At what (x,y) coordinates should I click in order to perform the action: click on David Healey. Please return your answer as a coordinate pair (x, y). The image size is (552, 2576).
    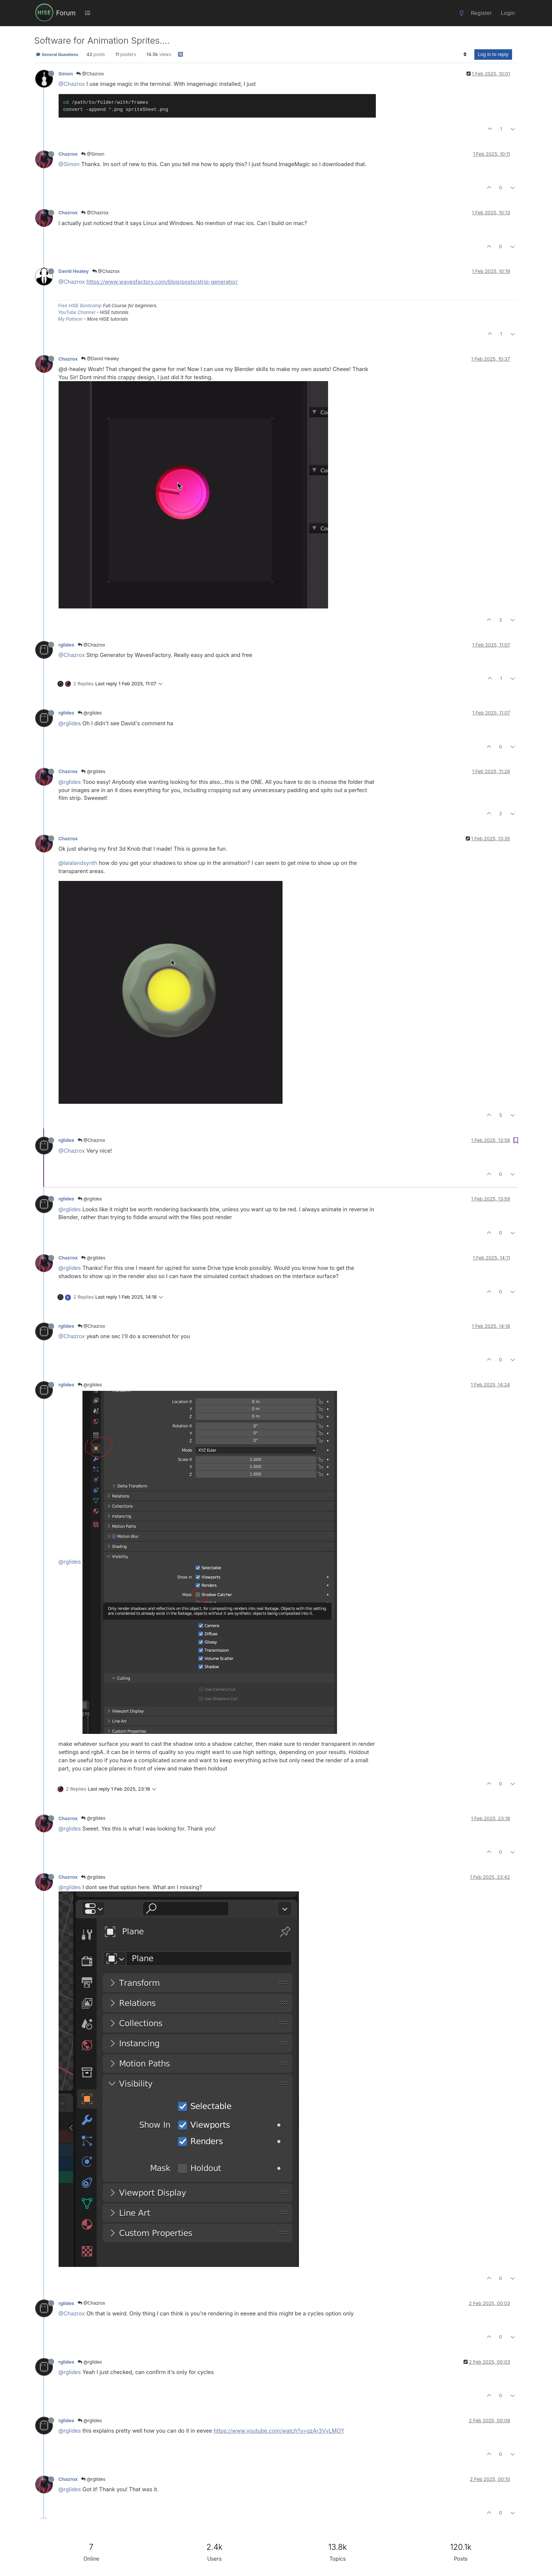
    Looking at the image, I should click on (74, 271).